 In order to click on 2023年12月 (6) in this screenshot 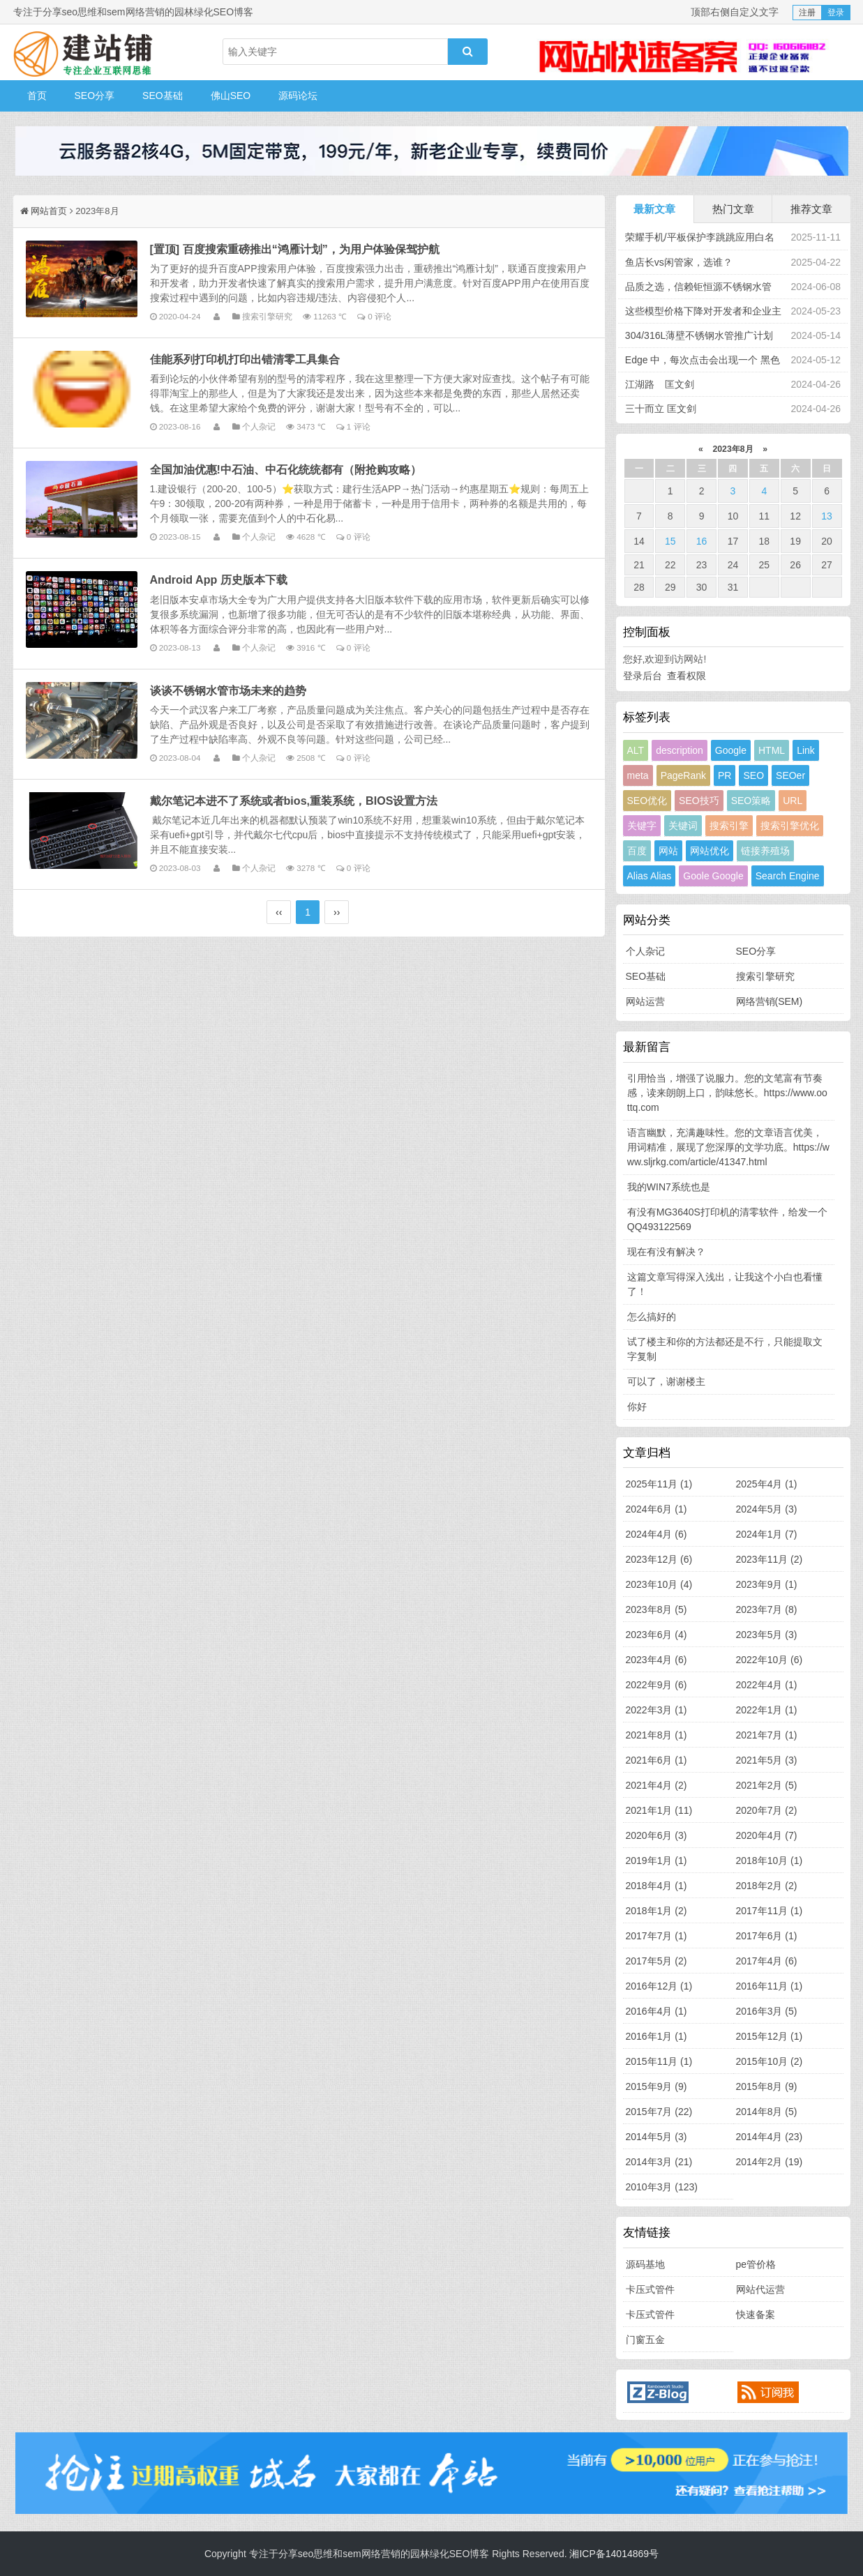, I will do `click(659, 1559)`.